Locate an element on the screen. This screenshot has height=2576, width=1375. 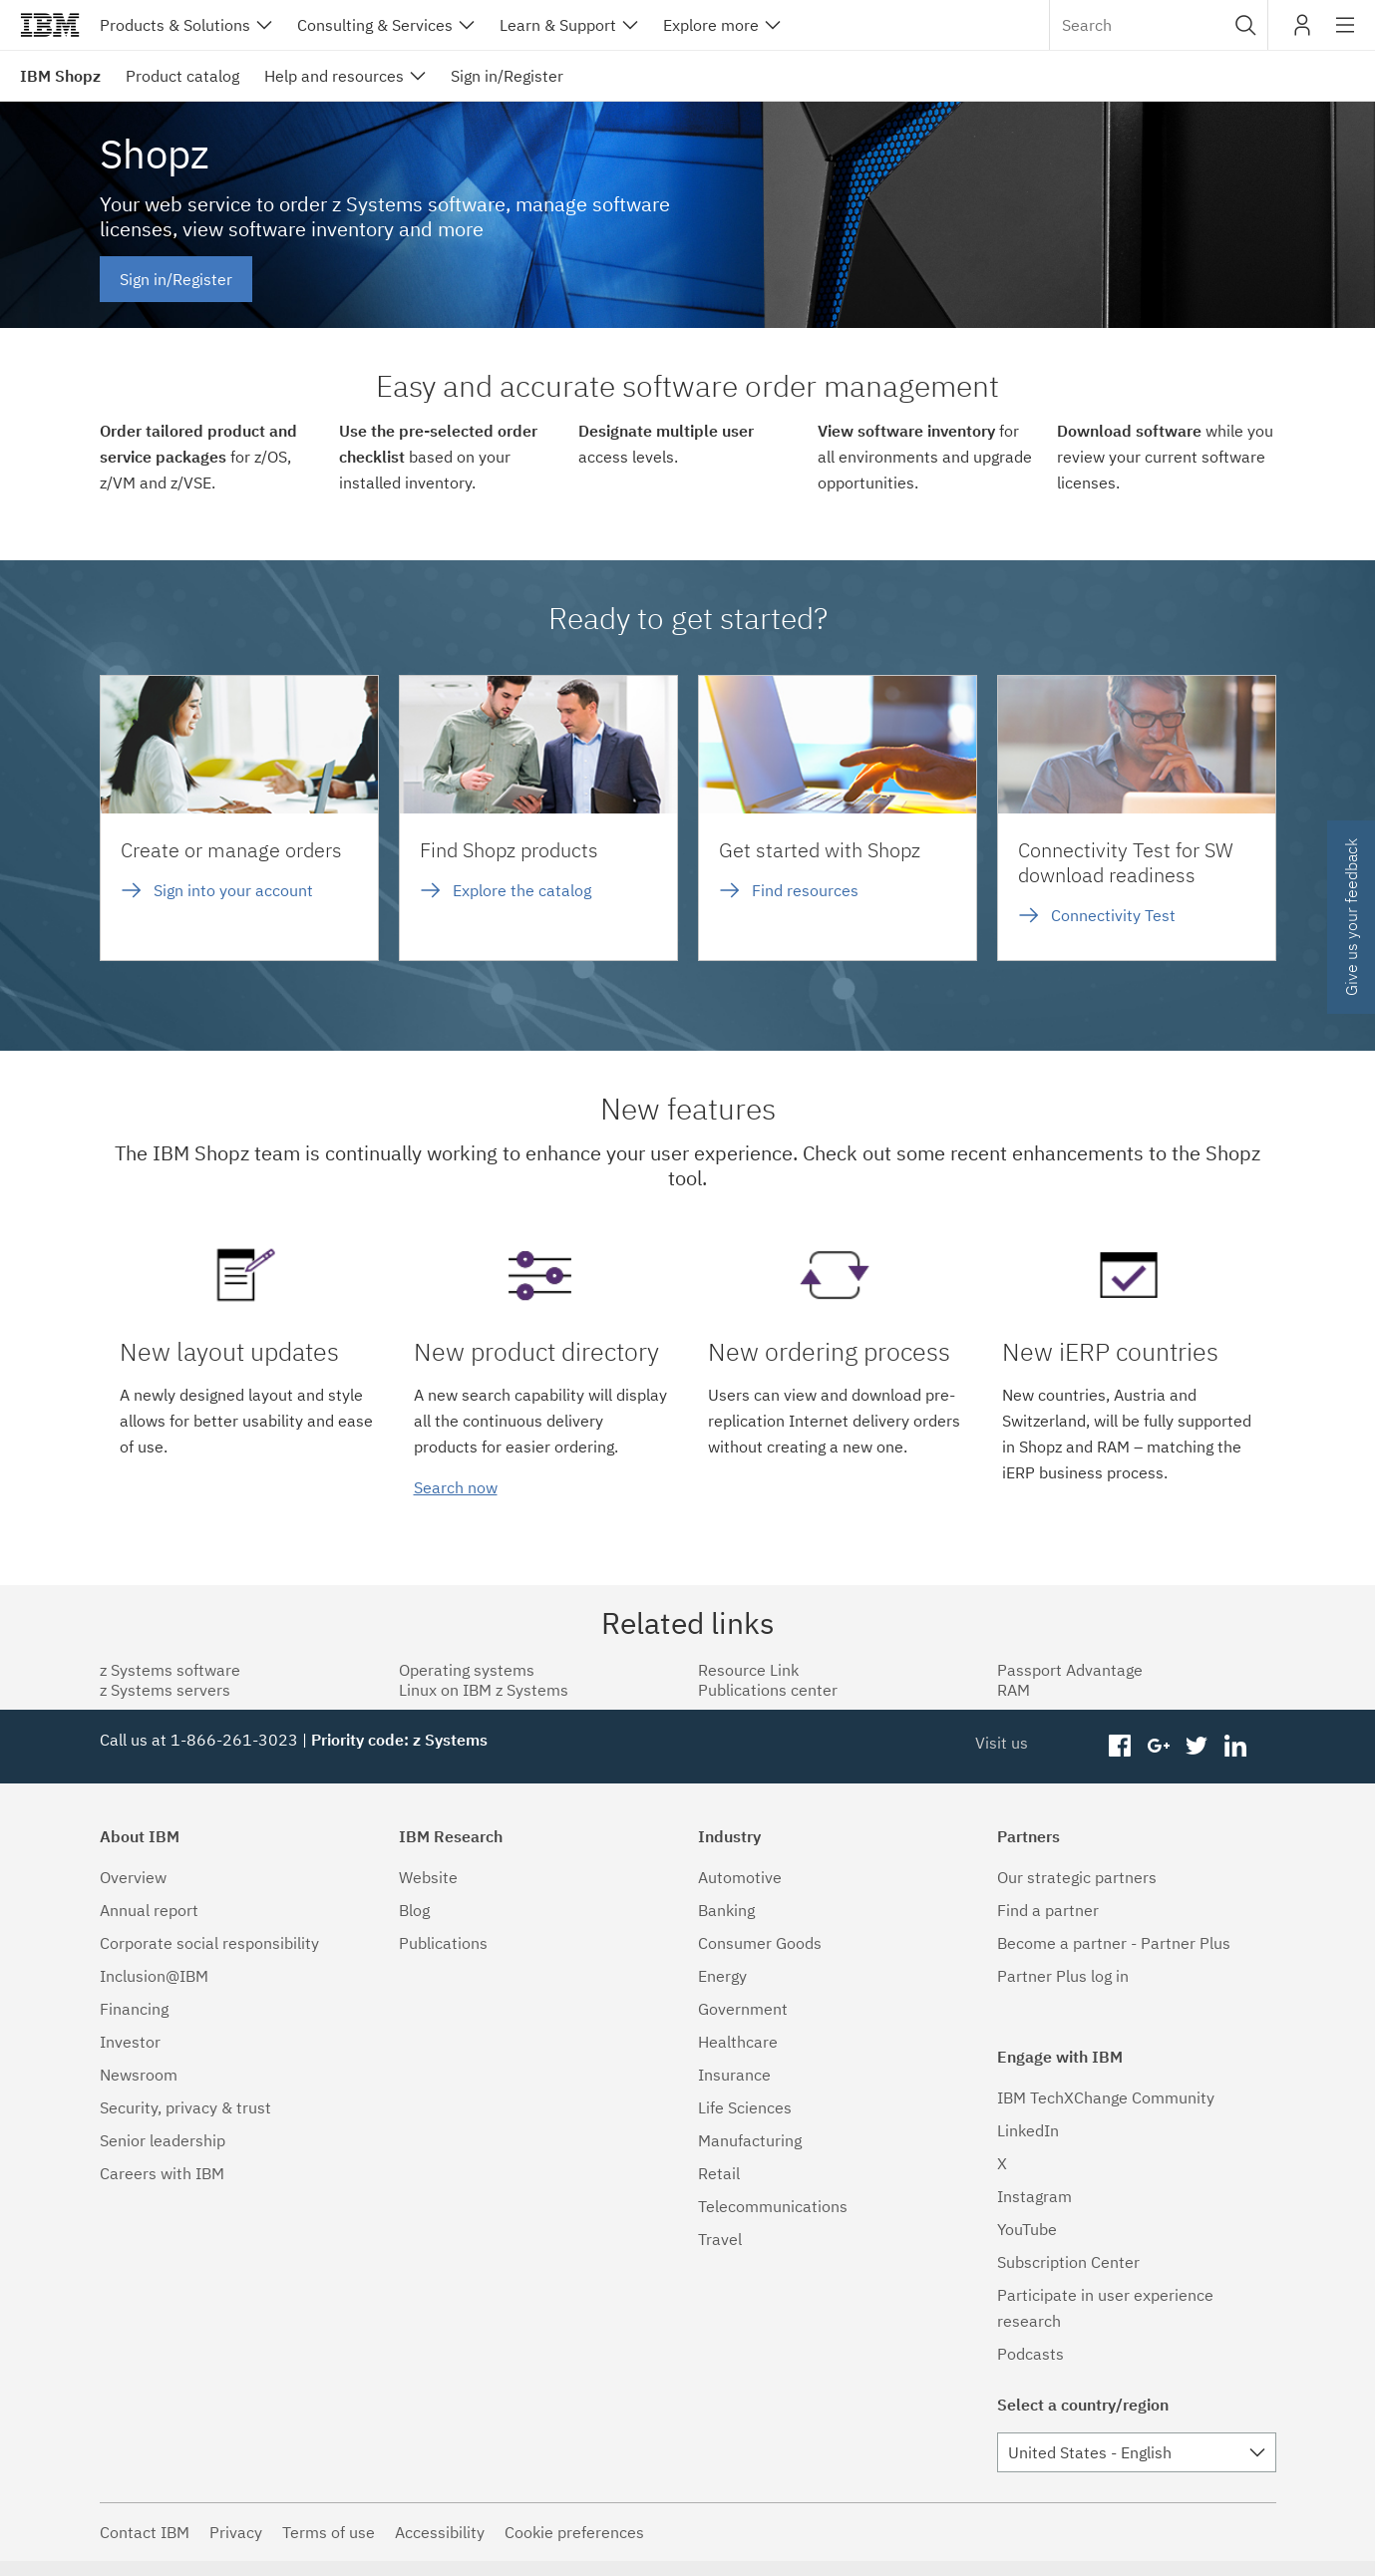
Subscription Center is located at coordinates (1068, 2262).